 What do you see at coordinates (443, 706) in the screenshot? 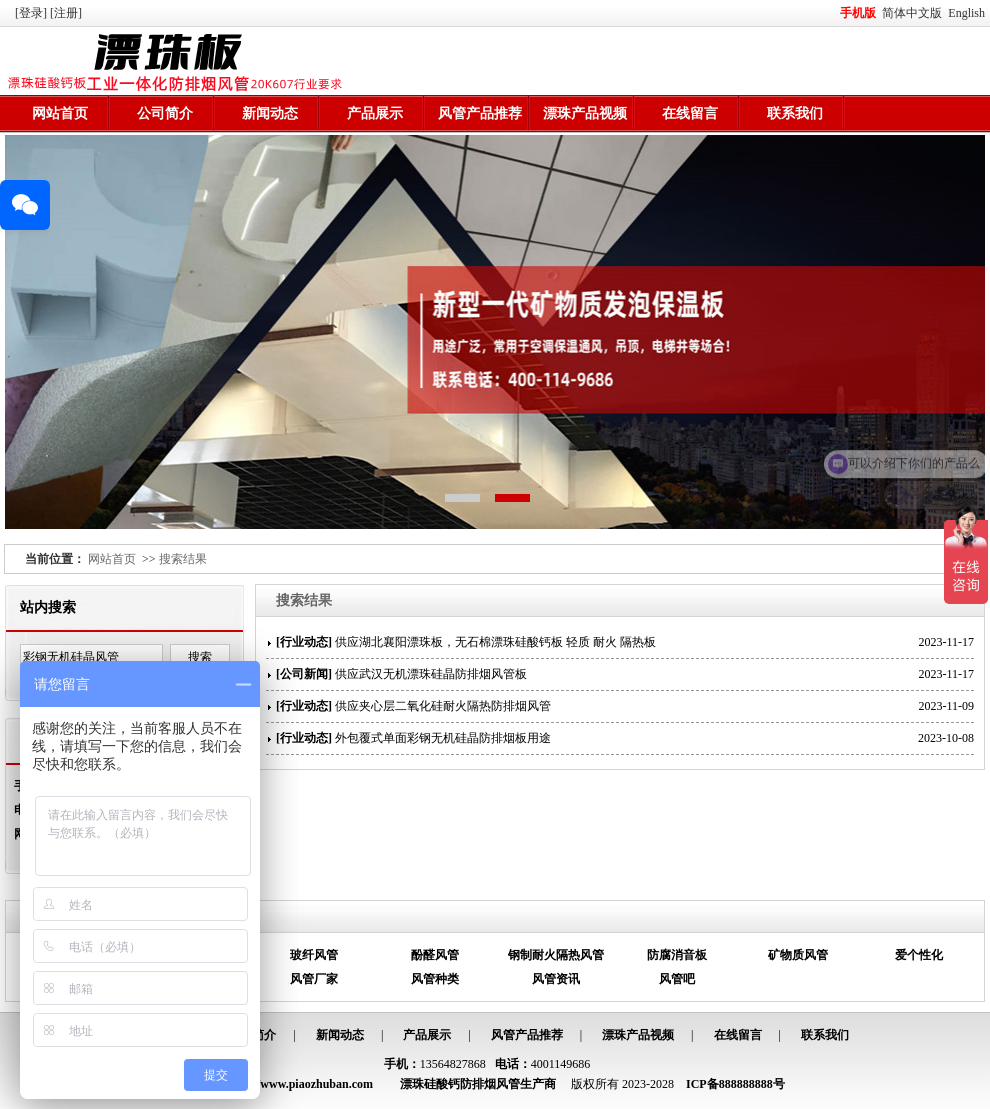
I see `供应夹心层二氧化硅耐火隔热防排烟风管` at bounding box center [443, 706].